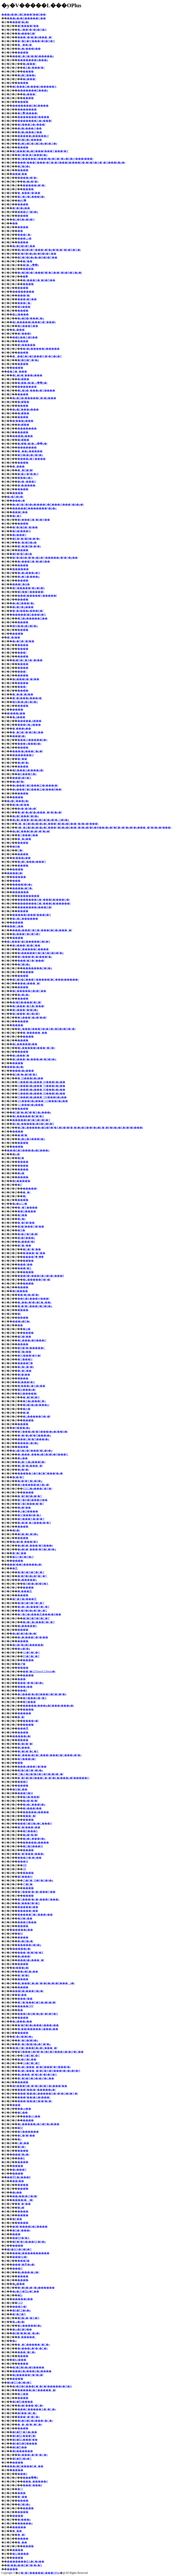 The height and width of the screenshot is (2576, 190). Describe the element at coordinates (22, 1781) in the screenshot. I see `���D` at that location.